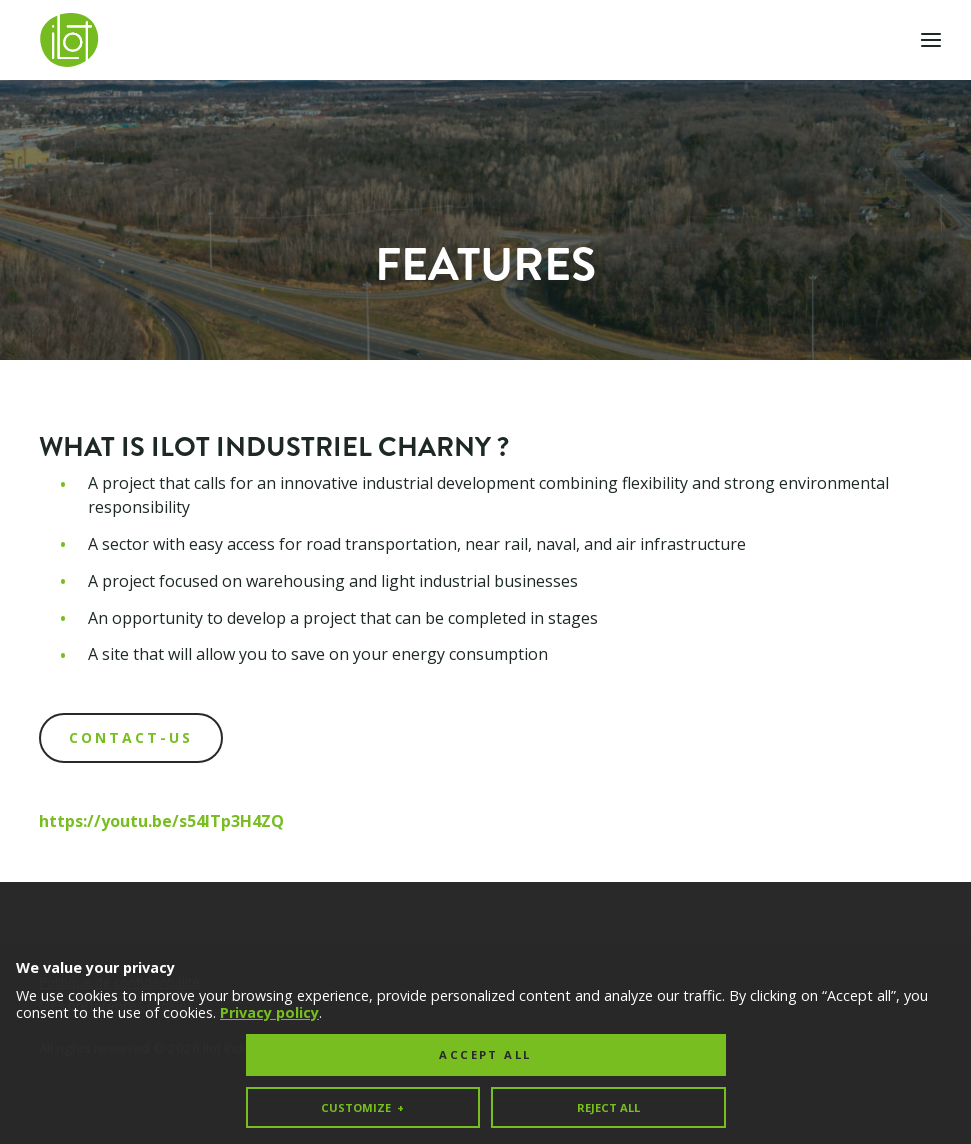 The height and width of the screenshot is (1144, 971). What do you see at coordinates (485, 1023) in the screenshot?
I see `Accept all` at bounding box center [485, 1023].